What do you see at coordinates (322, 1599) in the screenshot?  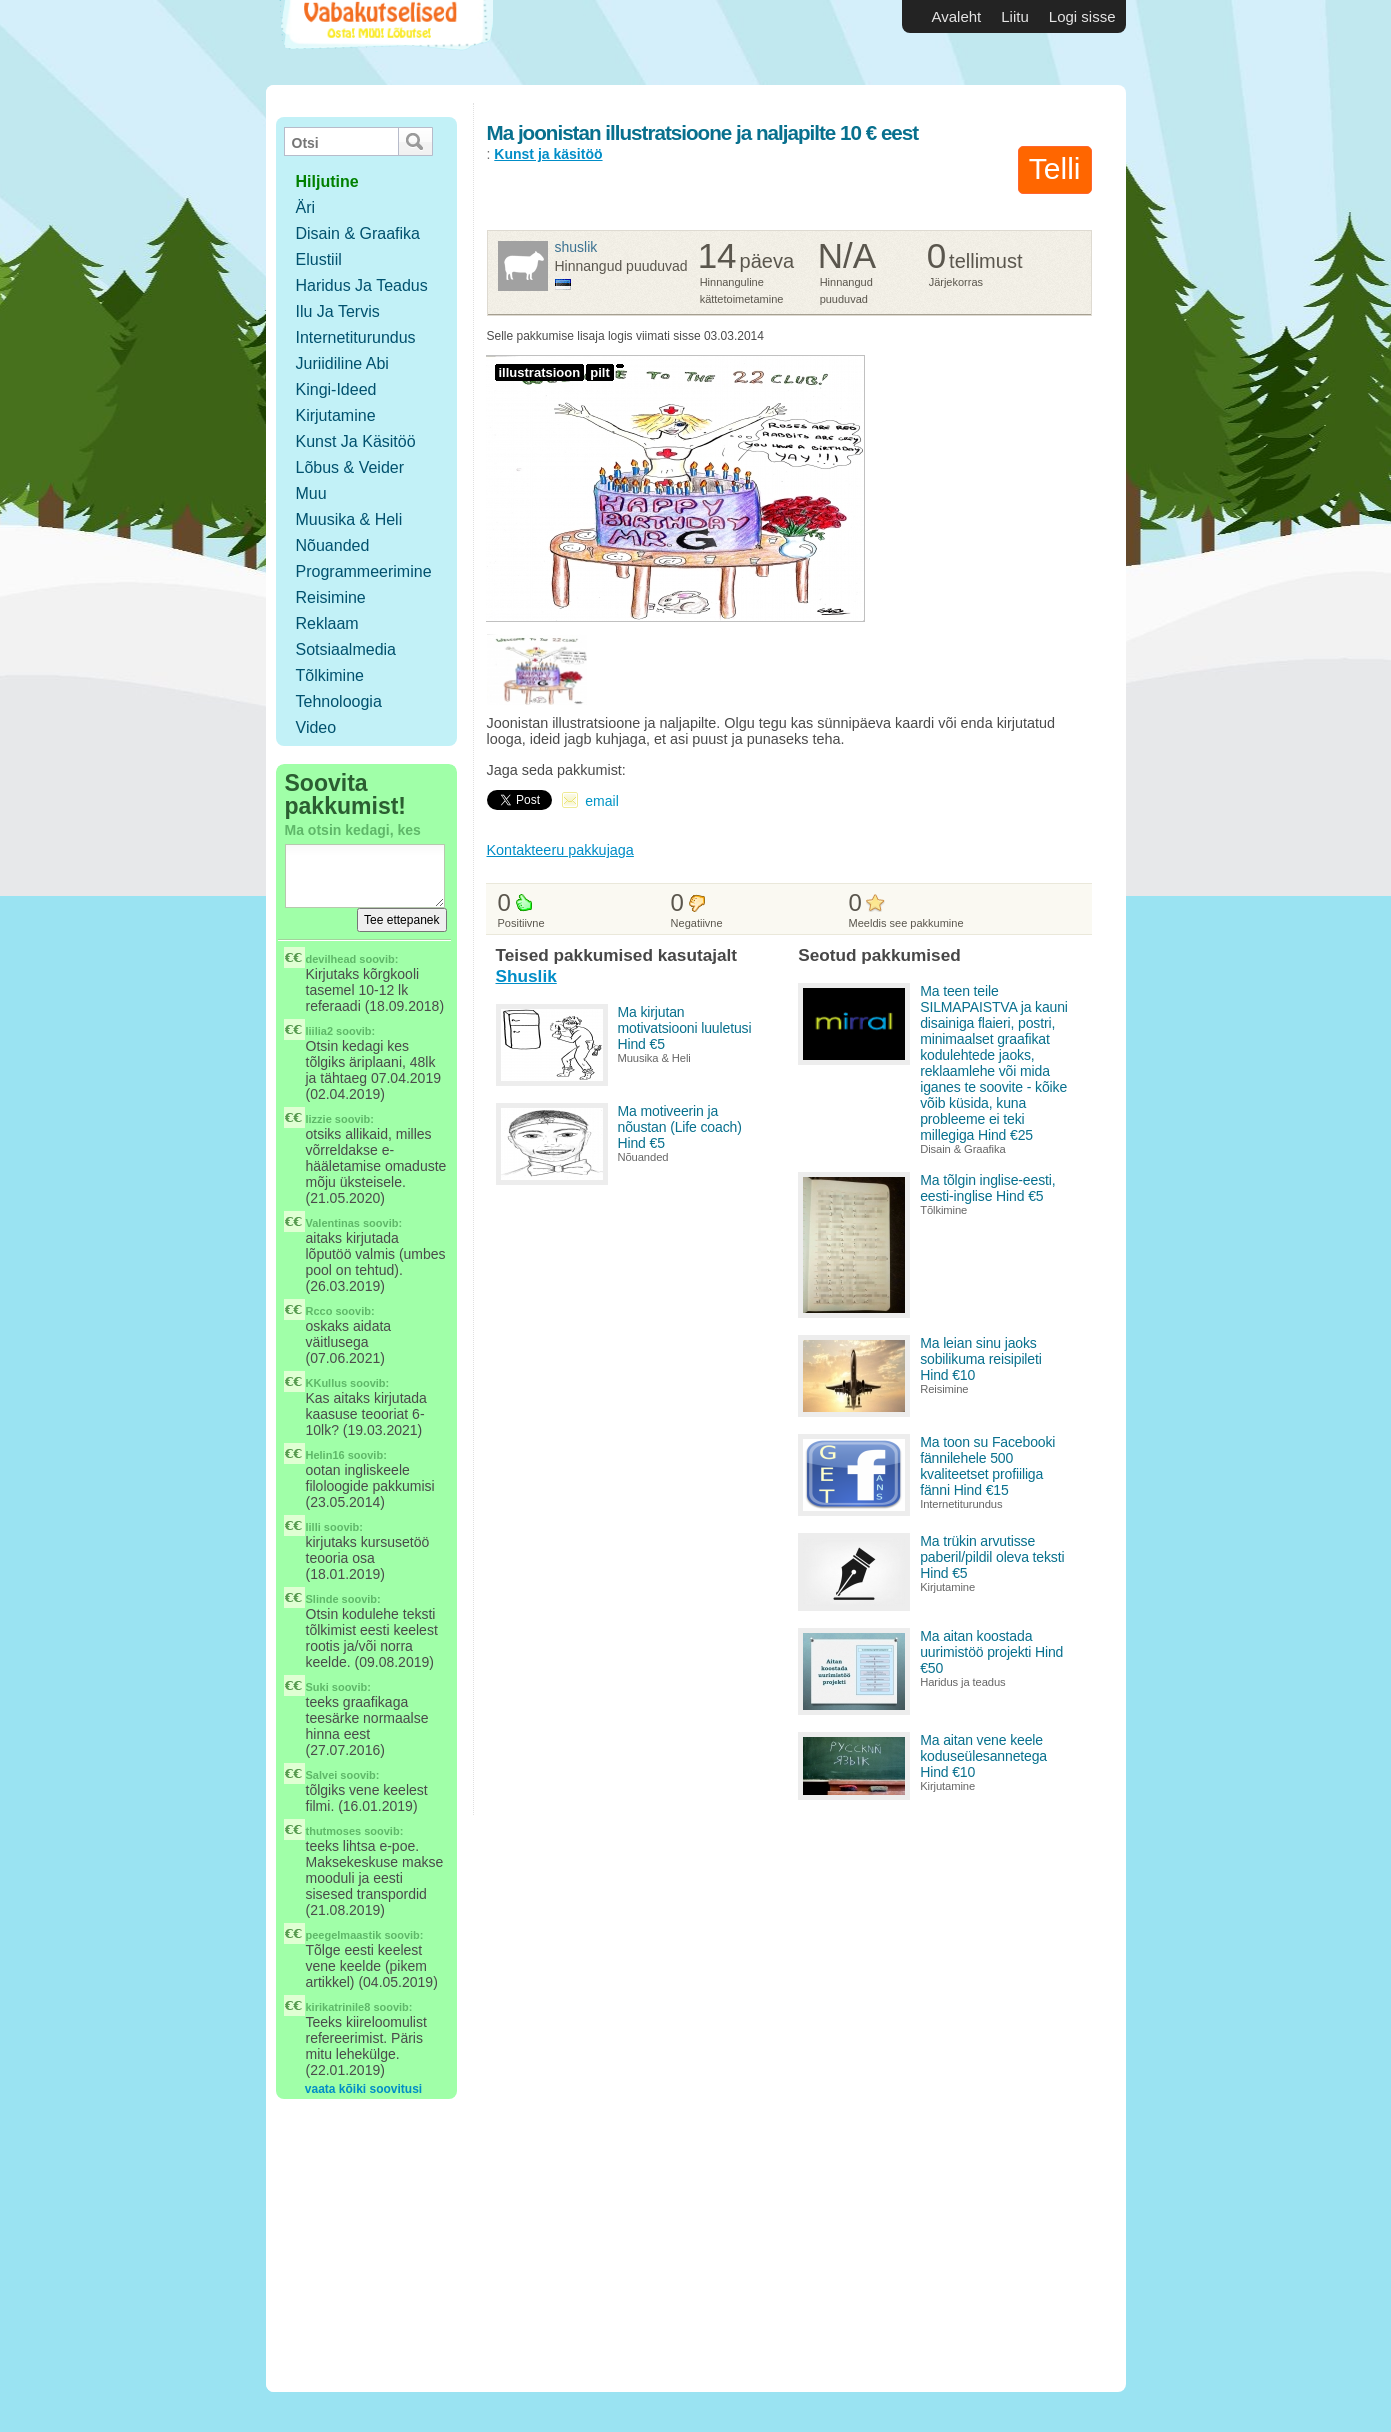 I see `Slinde` at bounding box center [322, 1599].